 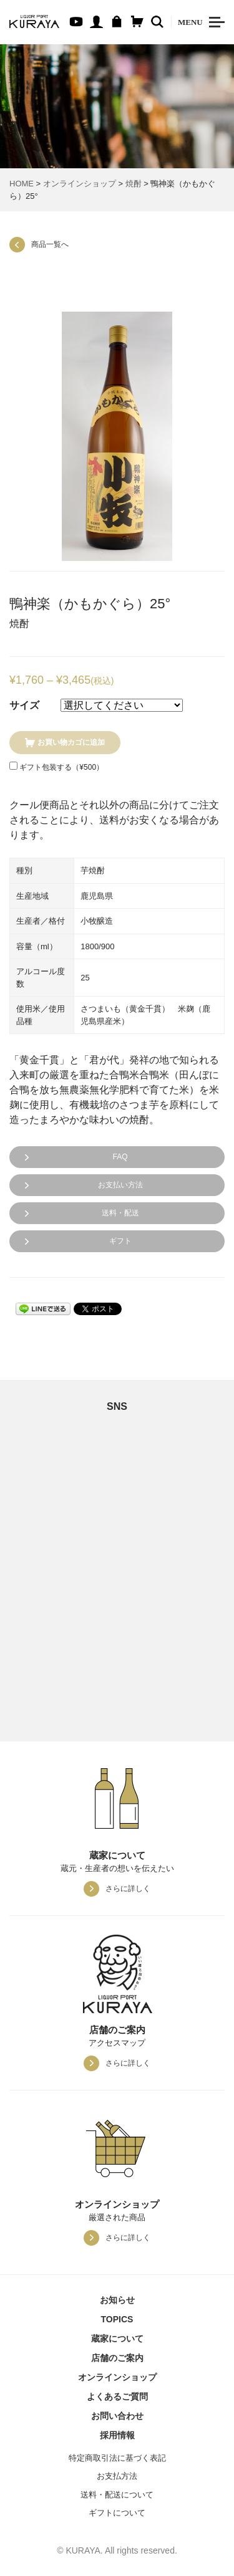 What do you see at coordinates (117, 2396) in the screenshot?
I see `よくあるご質問` at bounding box center [117, 2396].